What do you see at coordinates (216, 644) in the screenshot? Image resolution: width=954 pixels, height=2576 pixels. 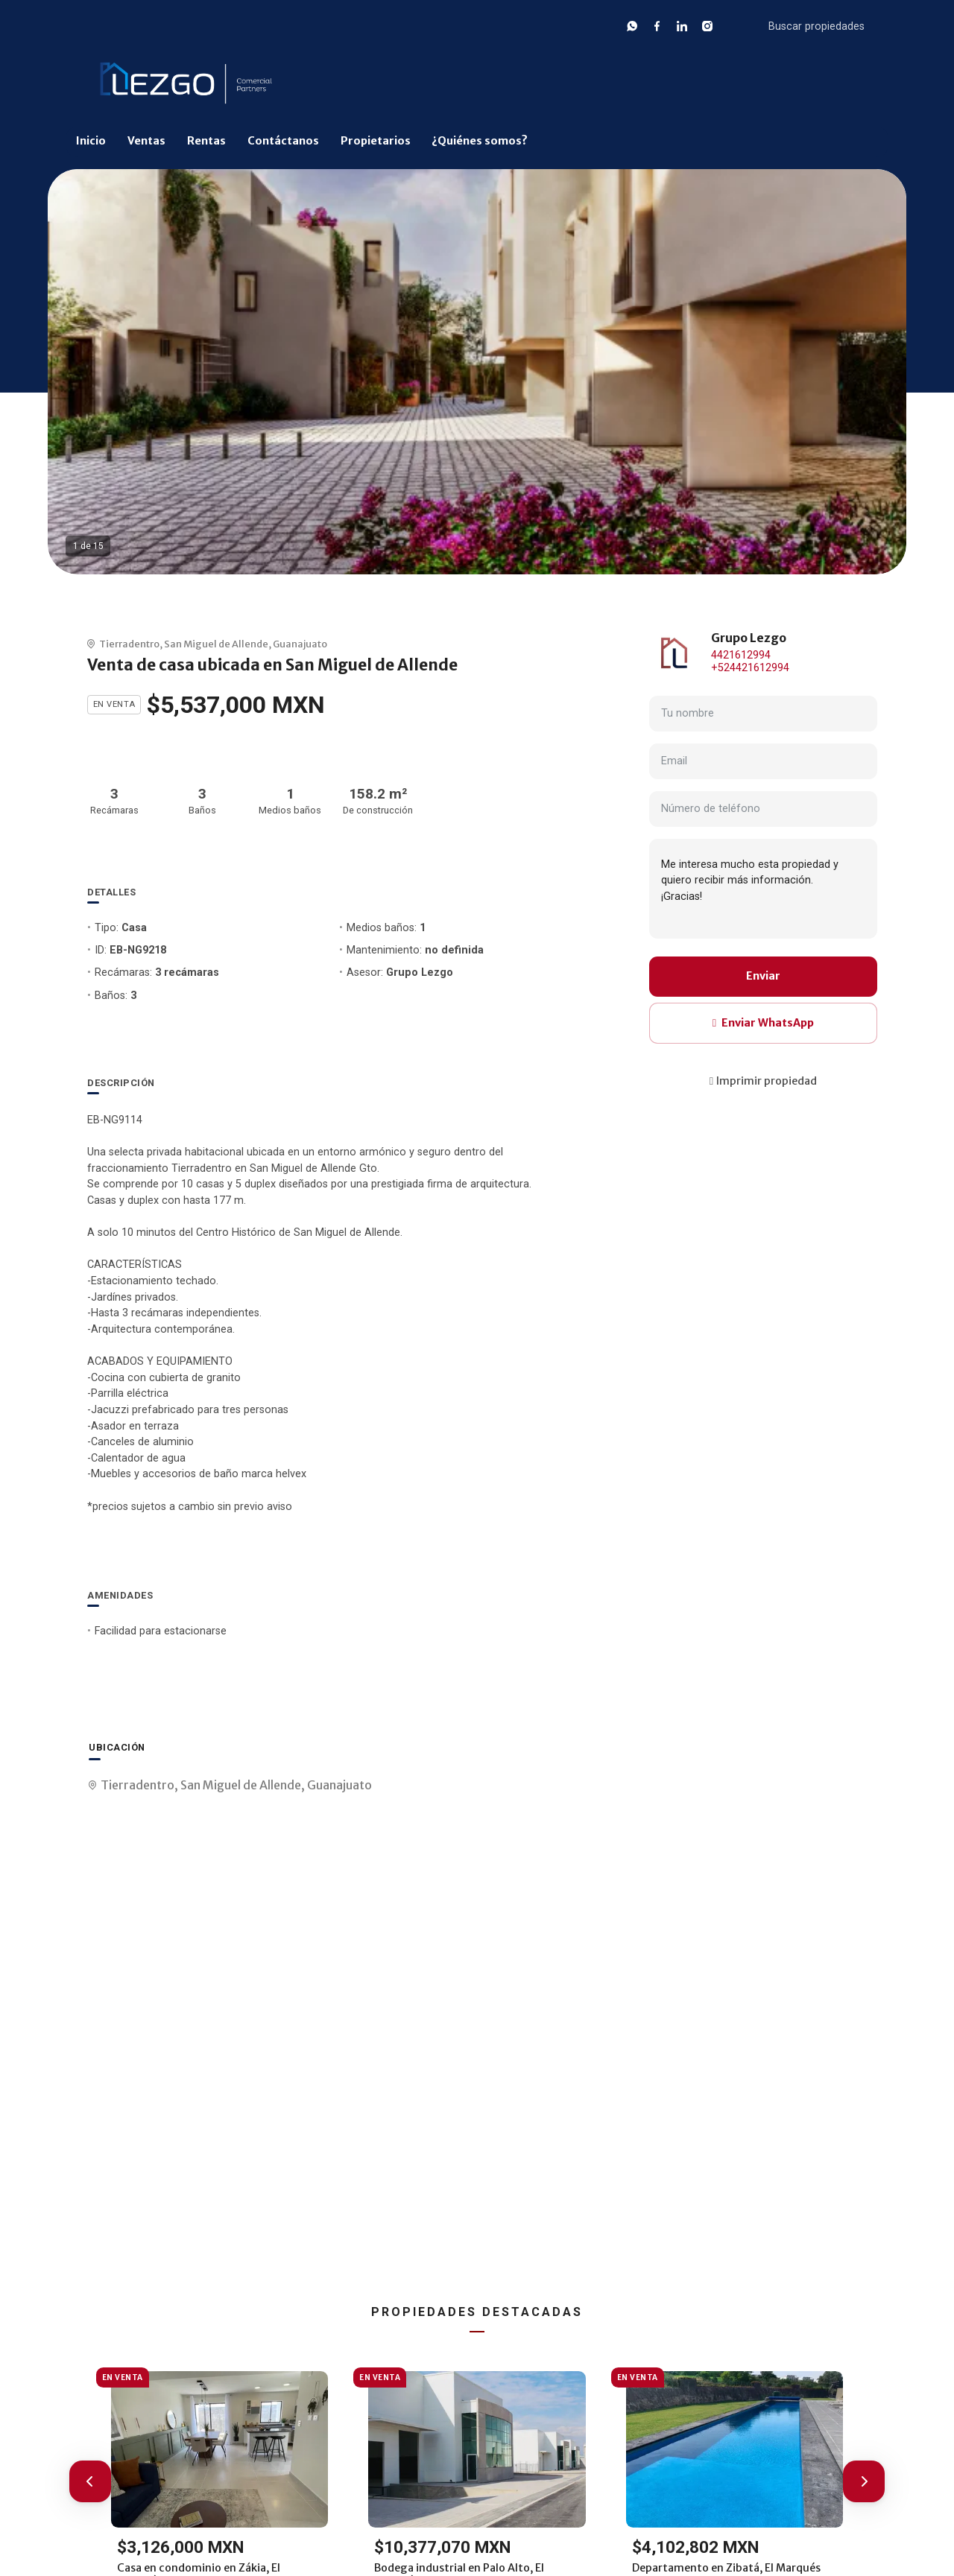 I see `San Miguel de Allende` at bounding box center [216, 644].